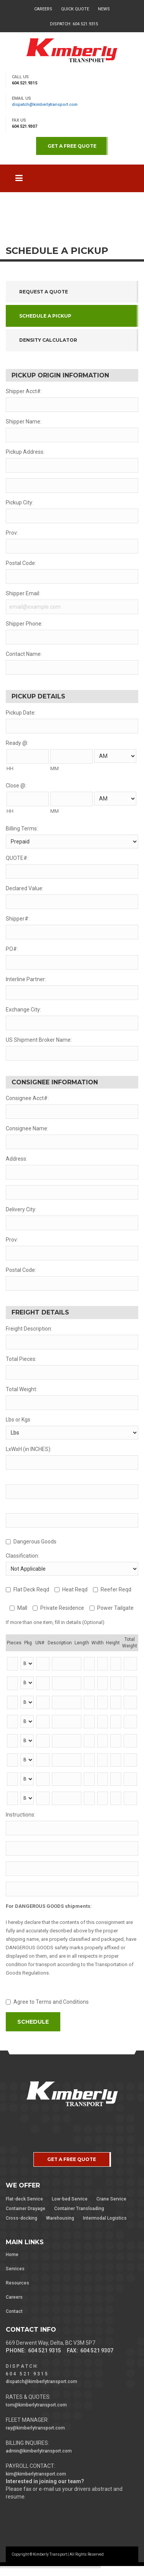 The image size is (144, 2576). What do you see at coordinates (17, 743) in the screenshot?
I see `Ready @:` at bounding box center [17, 743].